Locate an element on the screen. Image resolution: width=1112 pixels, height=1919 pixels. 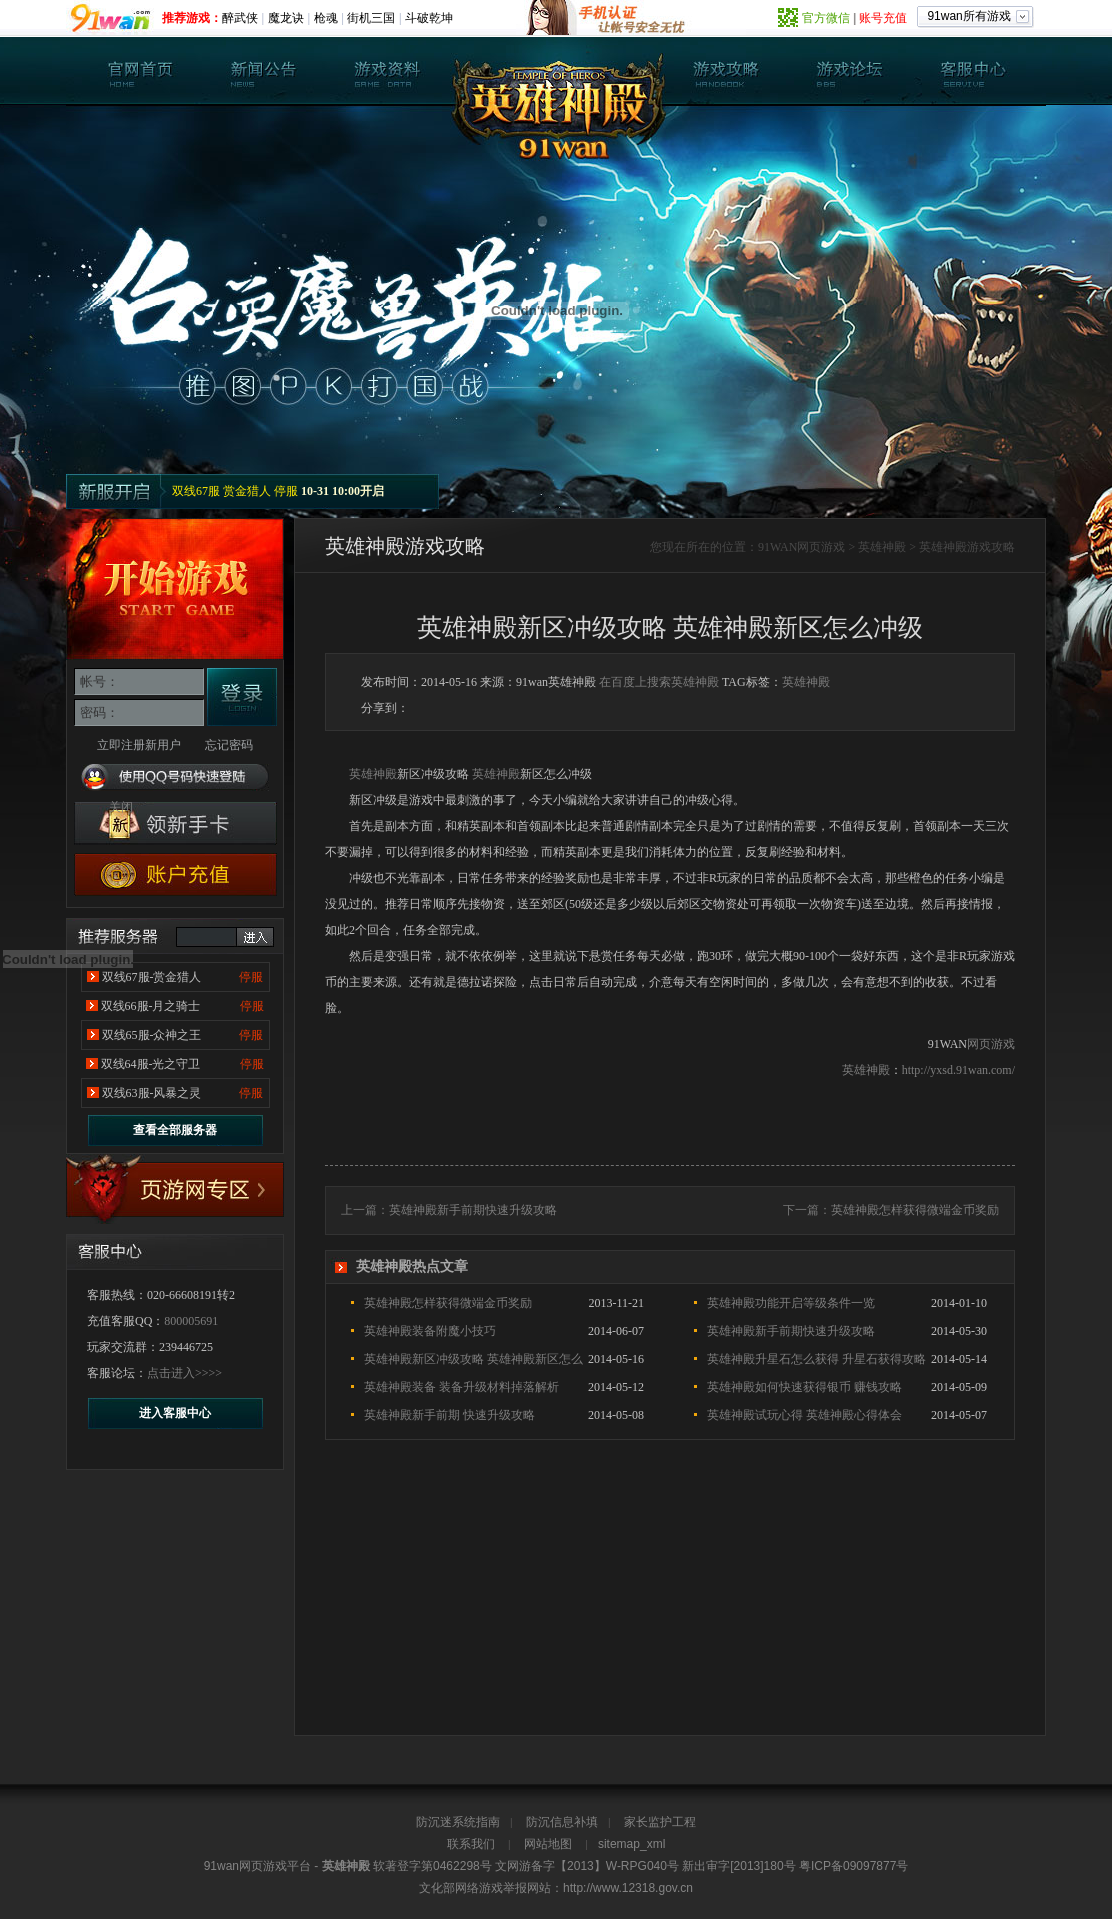
醉武侠 is located at coordinates (240, 18).